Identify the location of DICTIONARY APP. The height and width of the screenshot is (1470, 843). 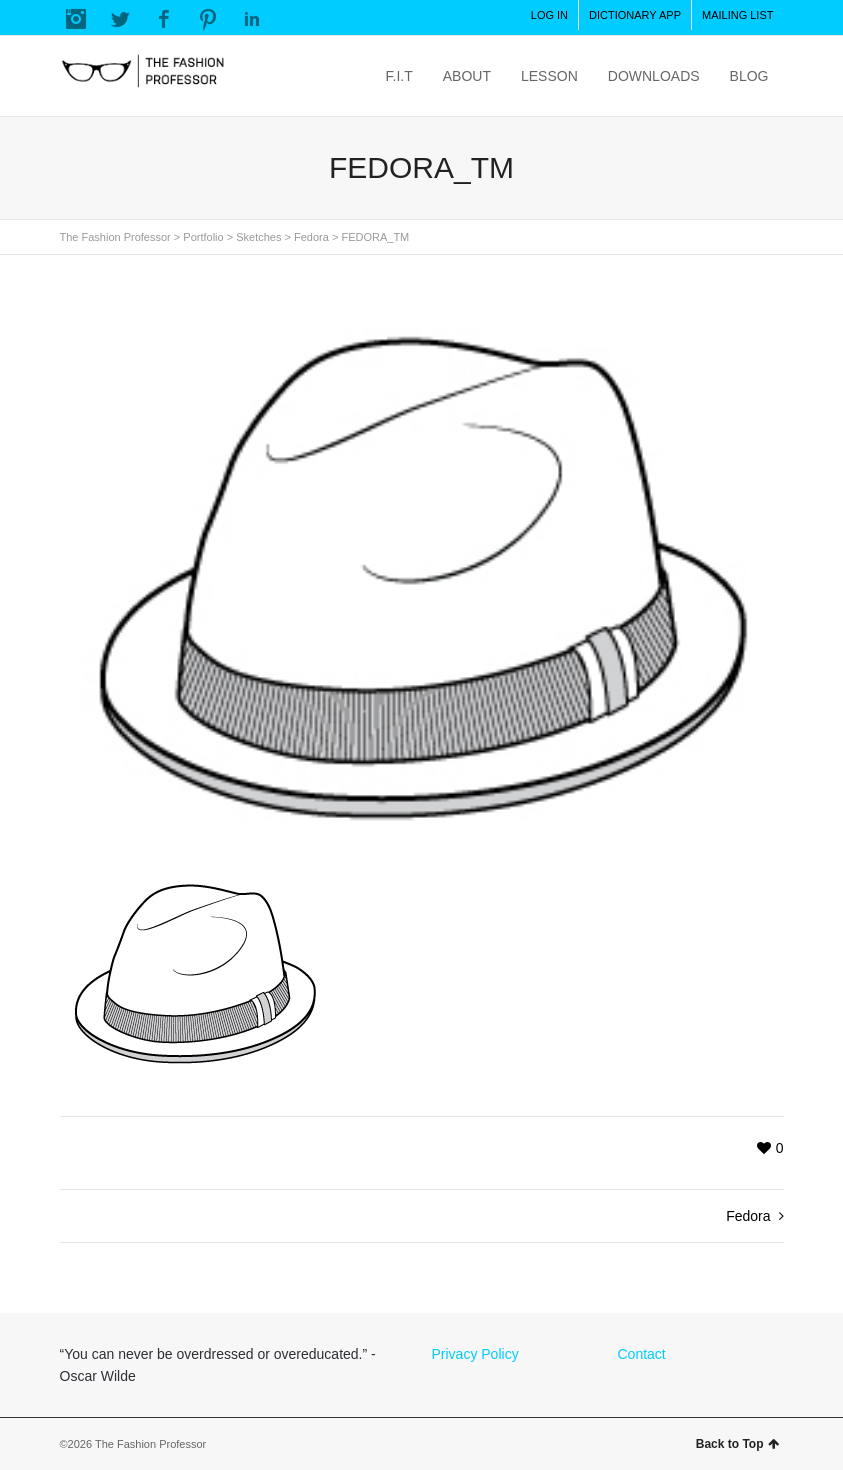
(635, 15).